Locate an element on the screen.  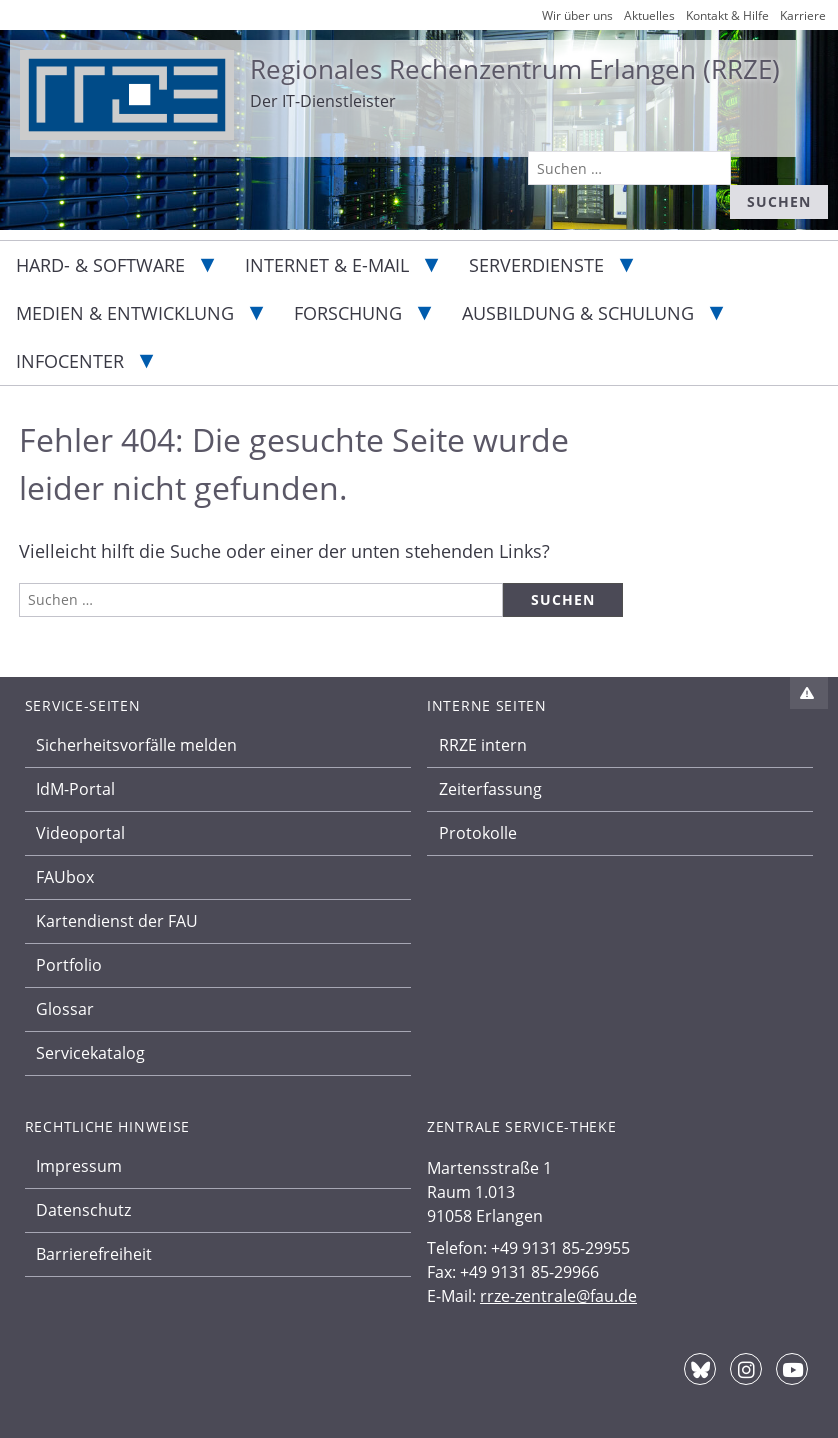
Forschung is located at coordinates (348, 313).